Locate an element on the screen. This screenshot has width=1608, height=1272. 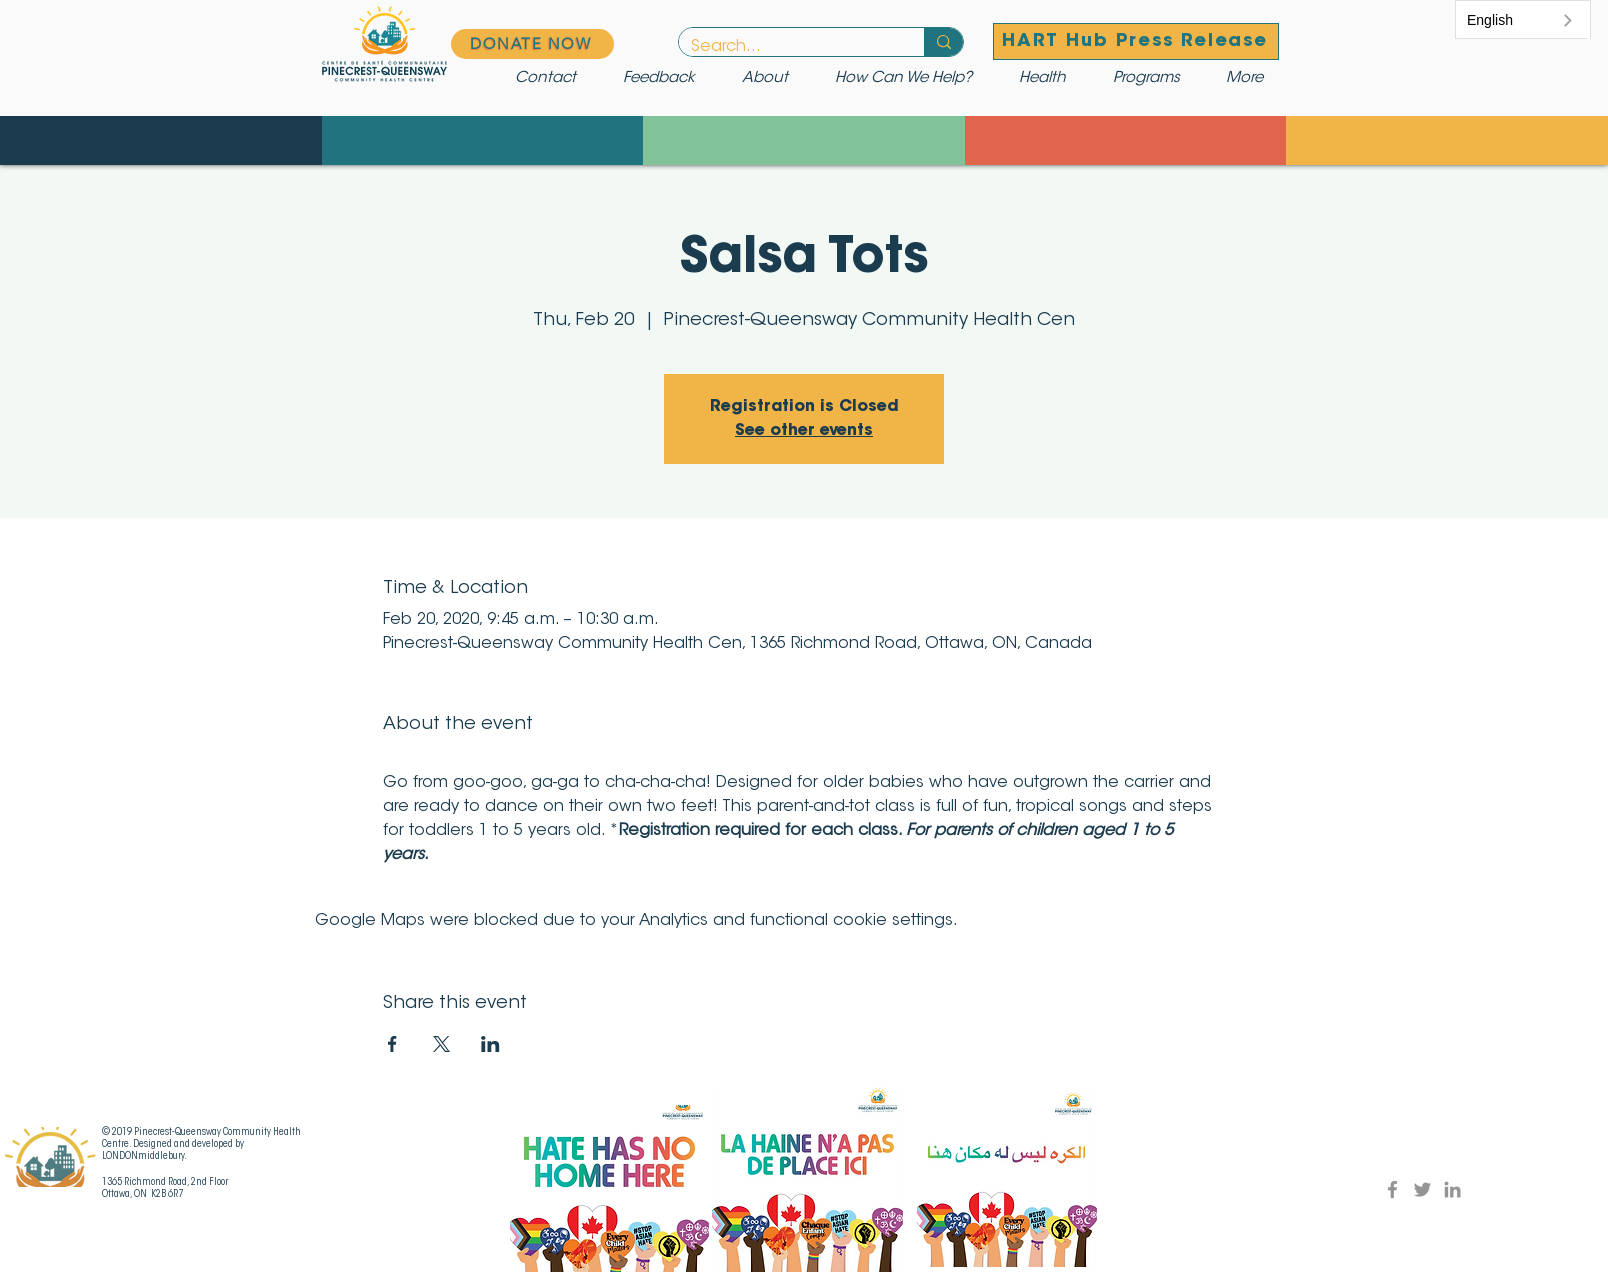
[button] is located at coordinates (912, 79).